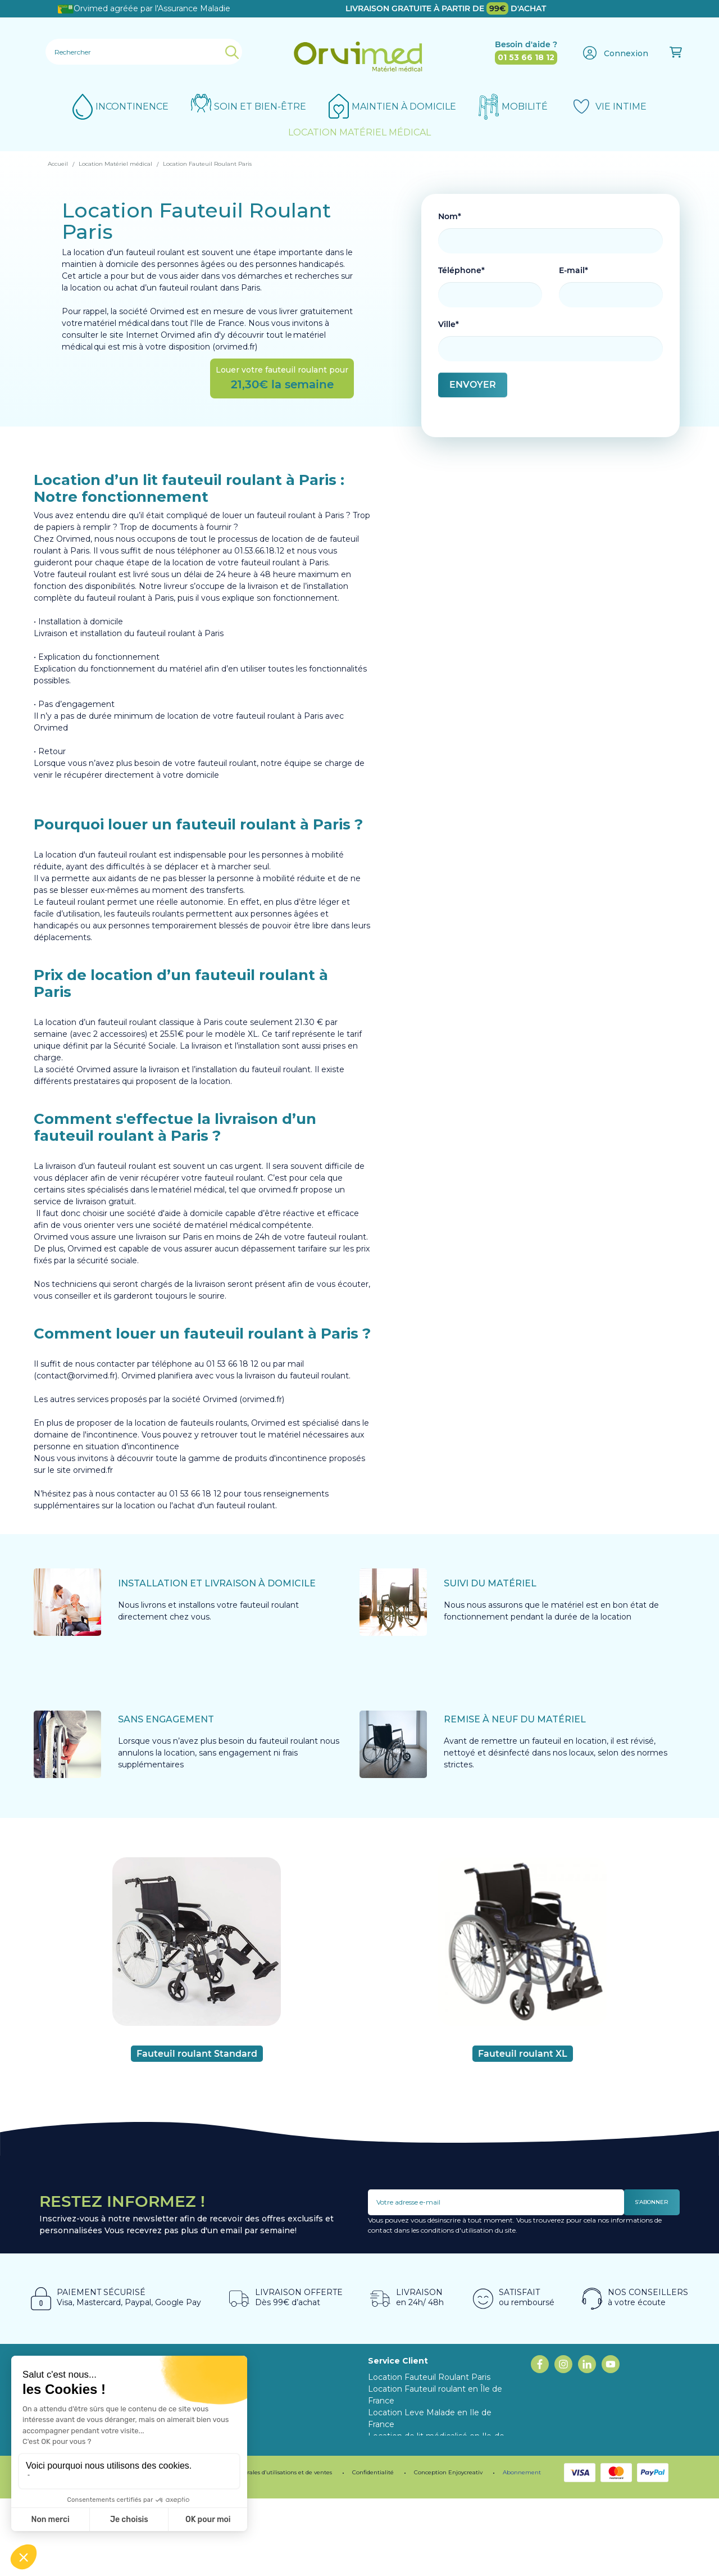 The height and width of the screenshot is (2576, 719). I want to click on Livraison, so click(385, 2483).